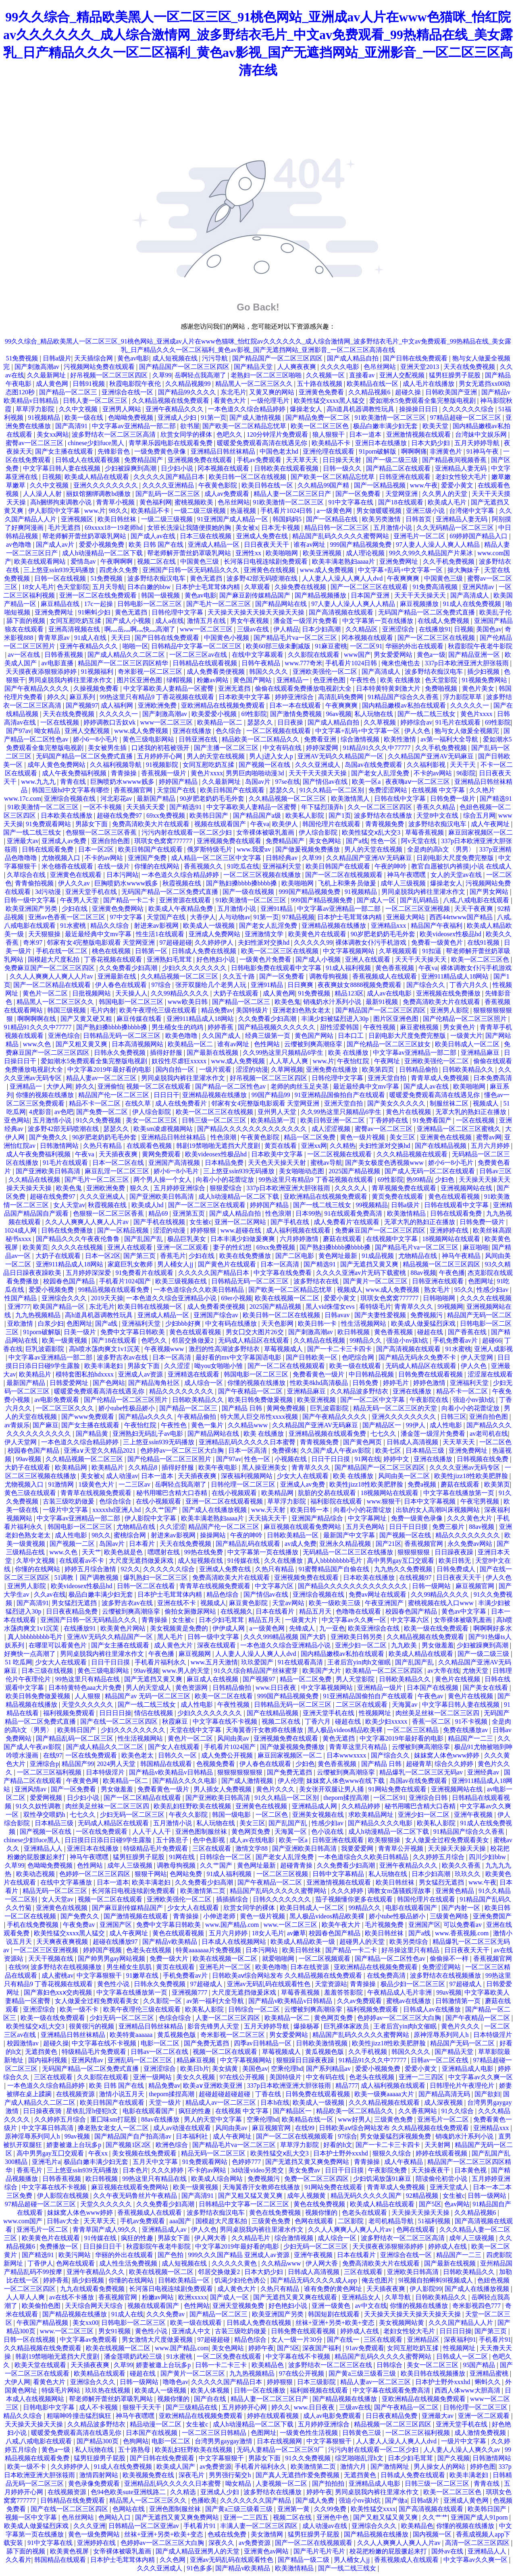 Image resolution: width=516 pixels, height=2576 pixels. What do you see at coordinates (319, 1374) in the screenshot?
I see `免费看黄色一级片` at bounding box center [319, 1374].